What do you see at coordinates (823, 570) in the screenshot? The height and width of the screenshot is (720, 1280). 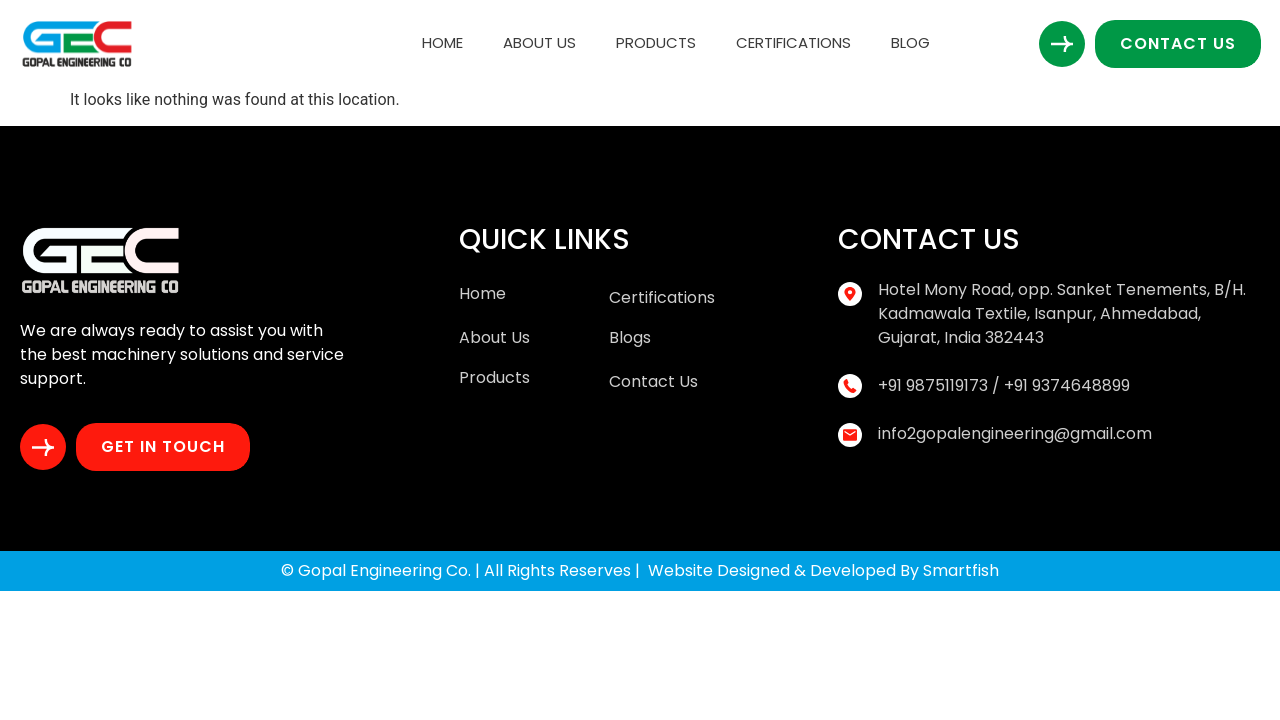 I see `Website Designed & Developed By Smartfish` at bounding box center [823, 570].